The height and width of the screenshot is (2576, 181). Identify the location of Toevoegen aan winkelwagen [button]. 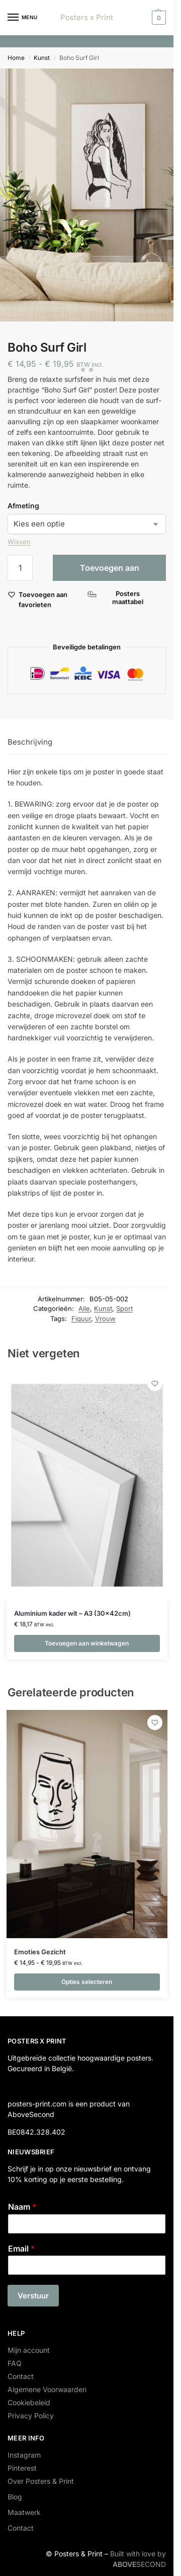
(87, 1643).